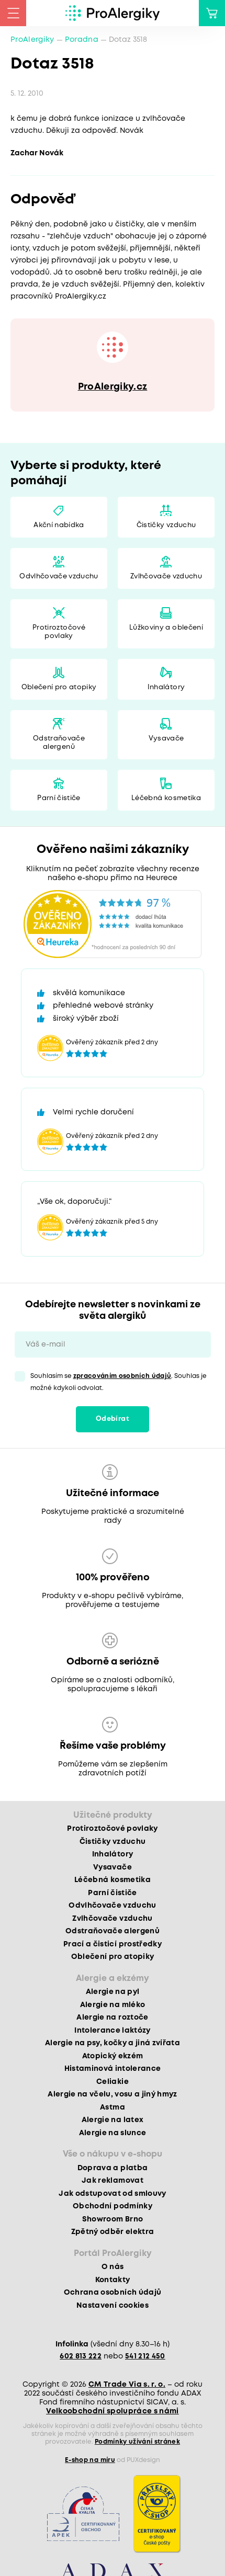 The width and height of the screenshot is (225, 2576). What do you see at coordinates (166, 739) in the screenshot?
I see `Vysavače` at bounding box center [166, 739].